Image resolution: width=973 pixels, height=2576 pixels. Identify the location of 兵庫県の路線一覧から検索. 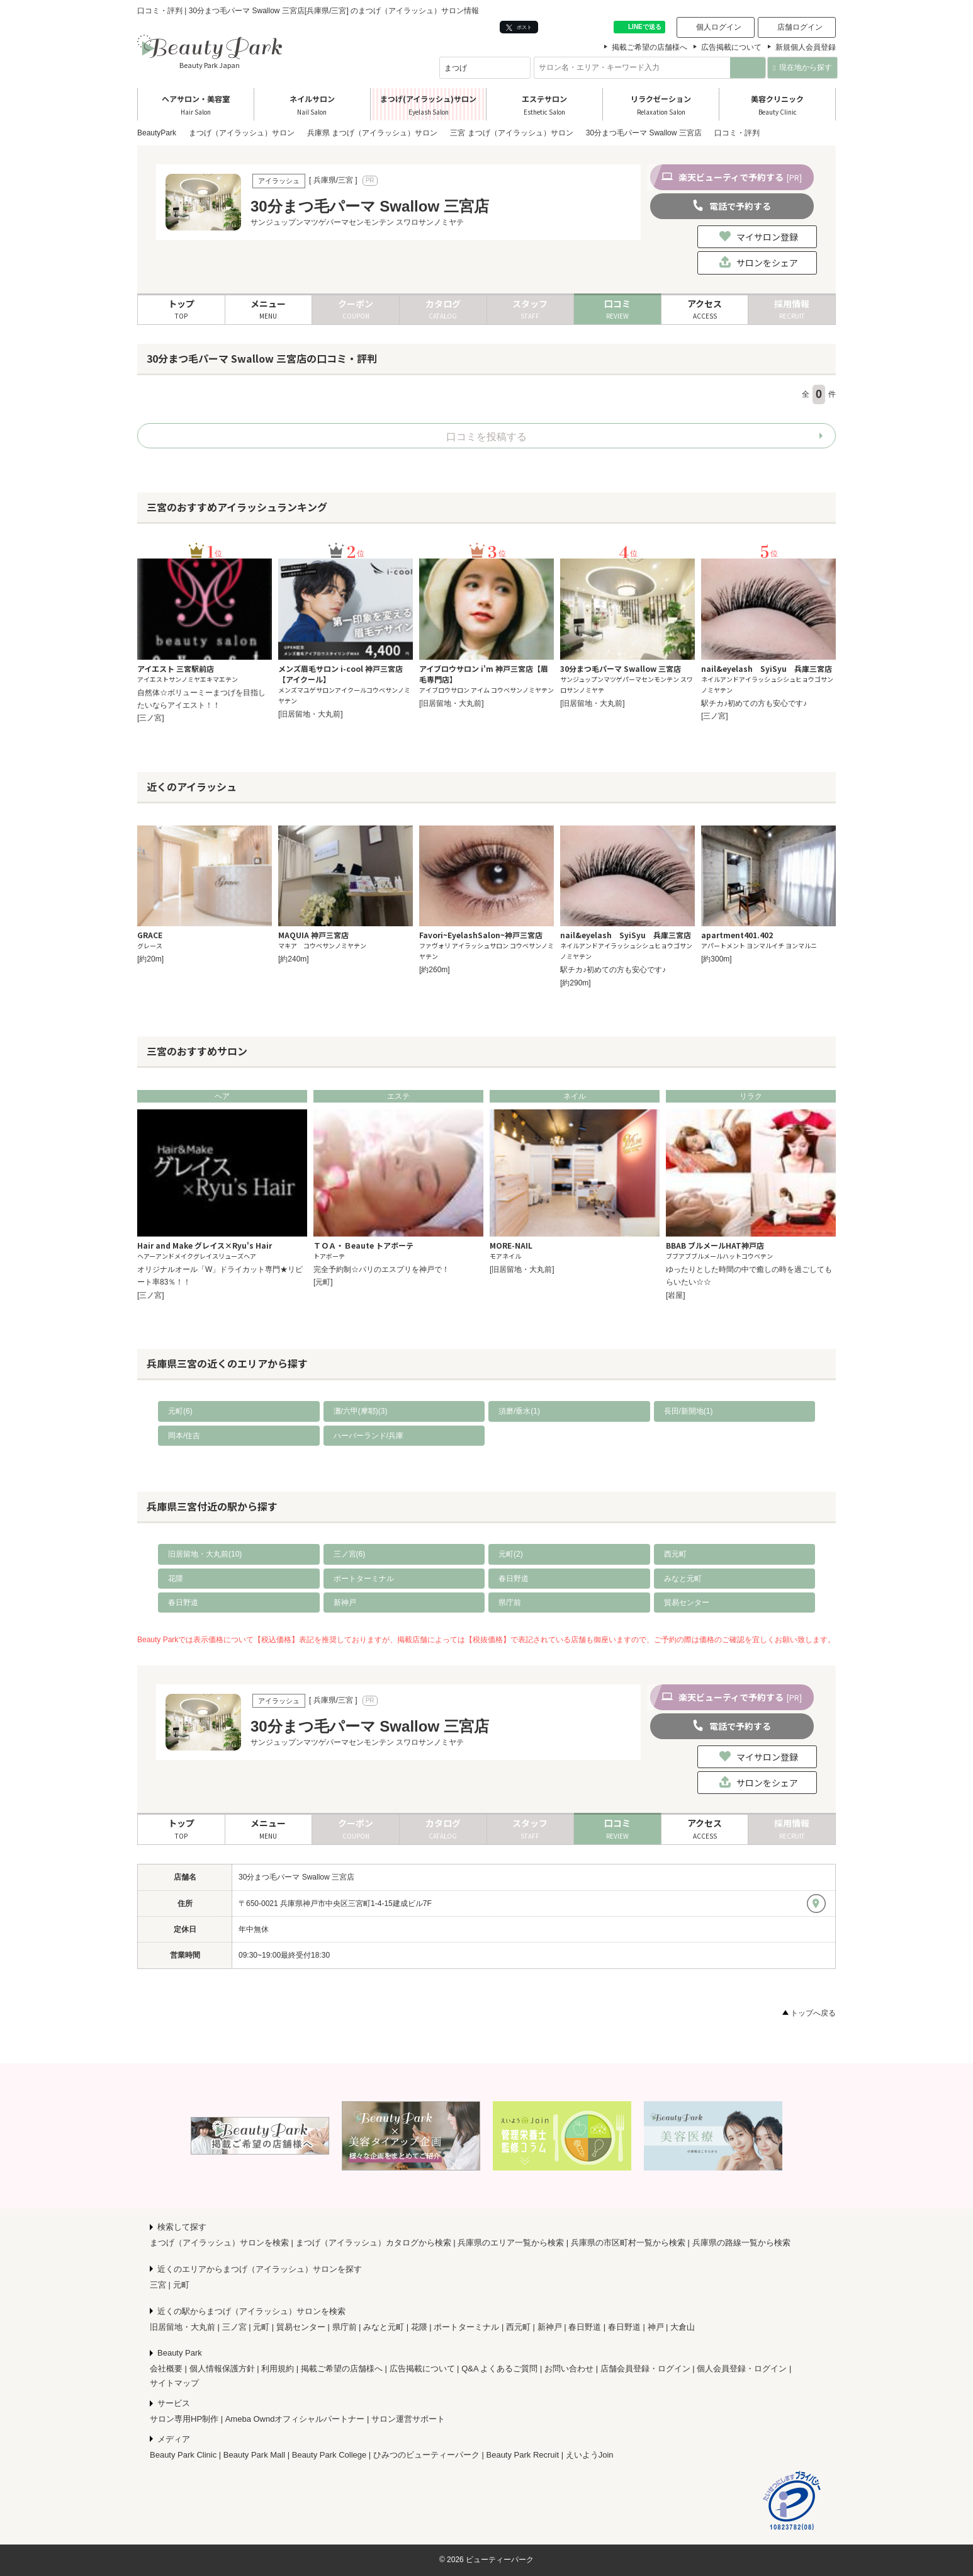
(741, 2242).